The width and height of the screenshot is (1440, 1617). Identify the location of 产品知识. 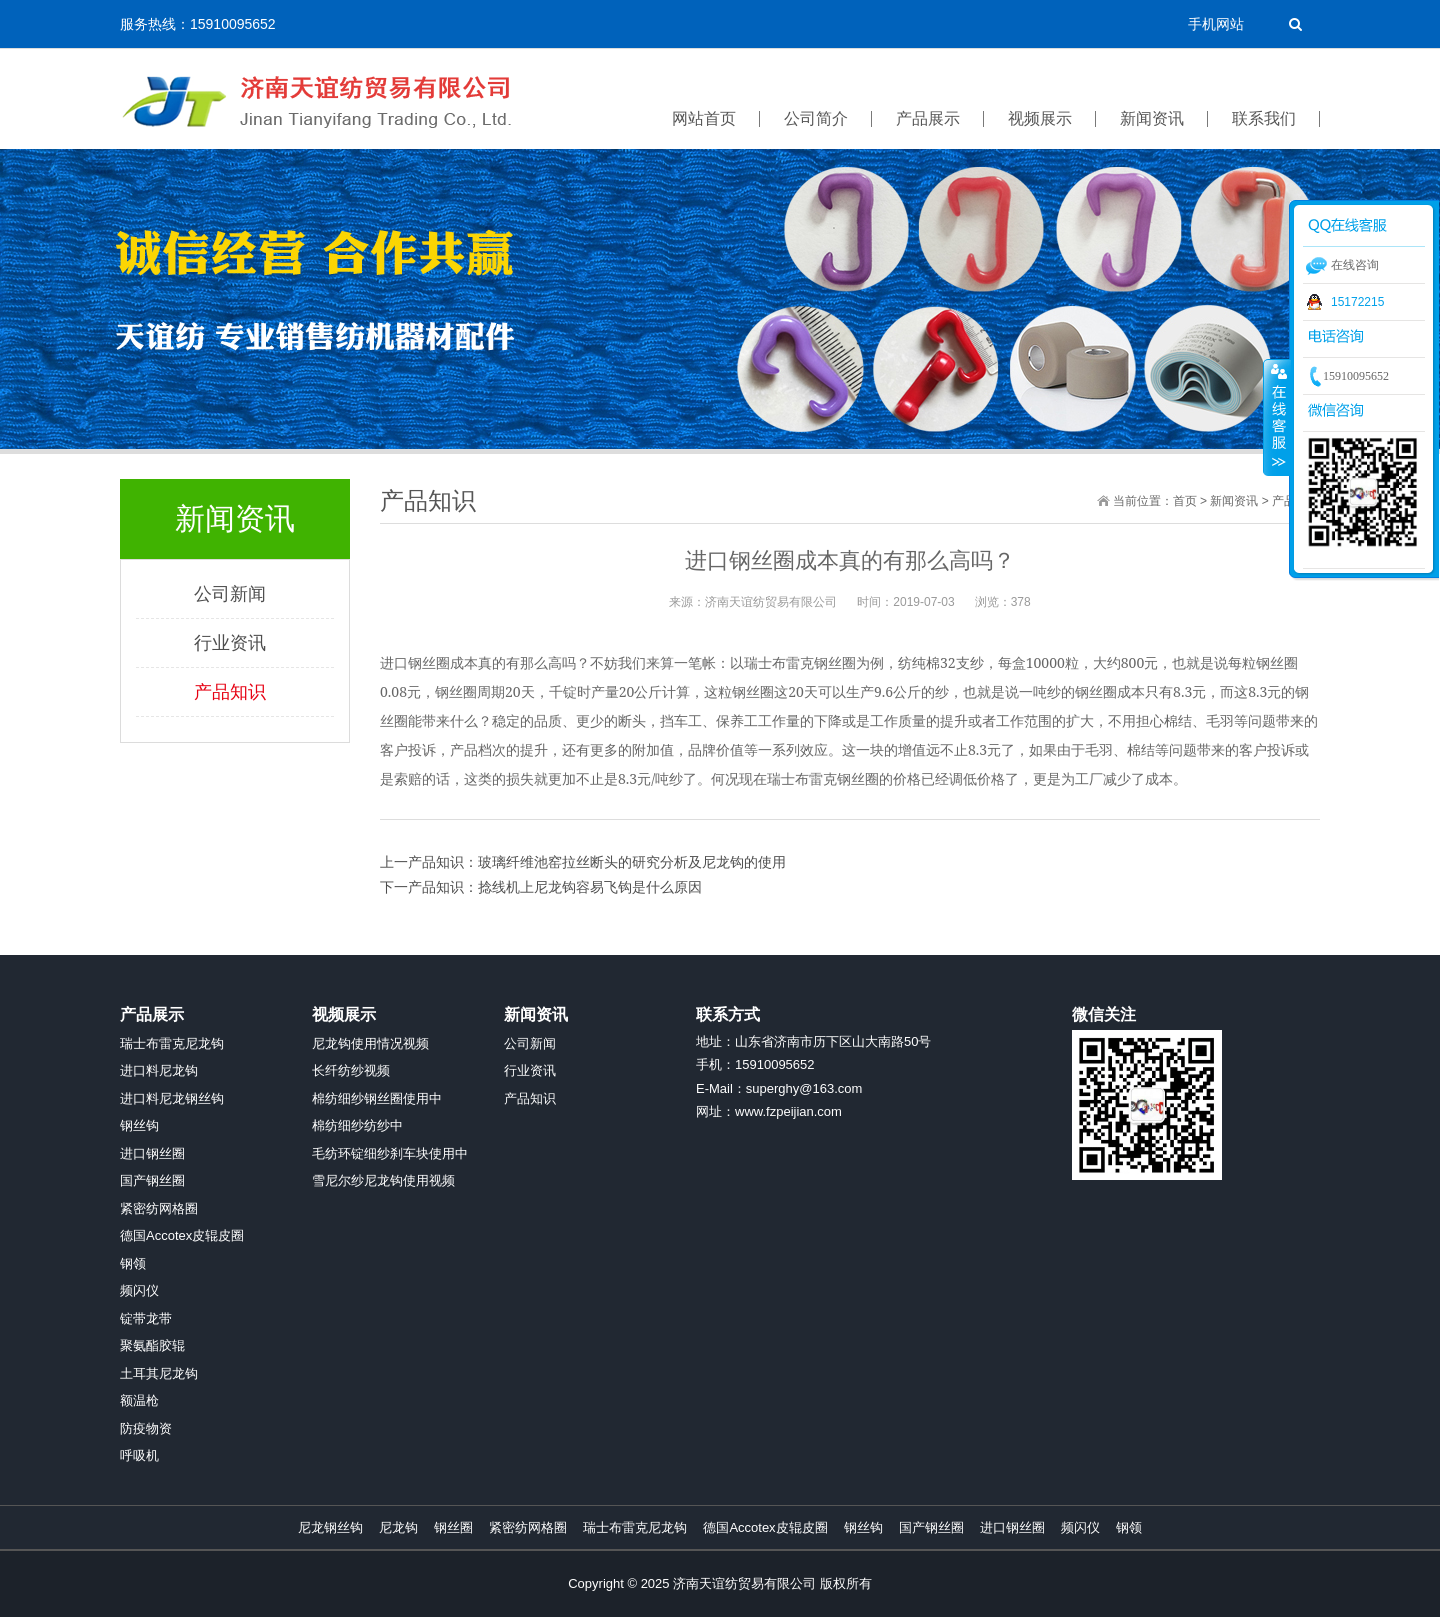
(230, 692).